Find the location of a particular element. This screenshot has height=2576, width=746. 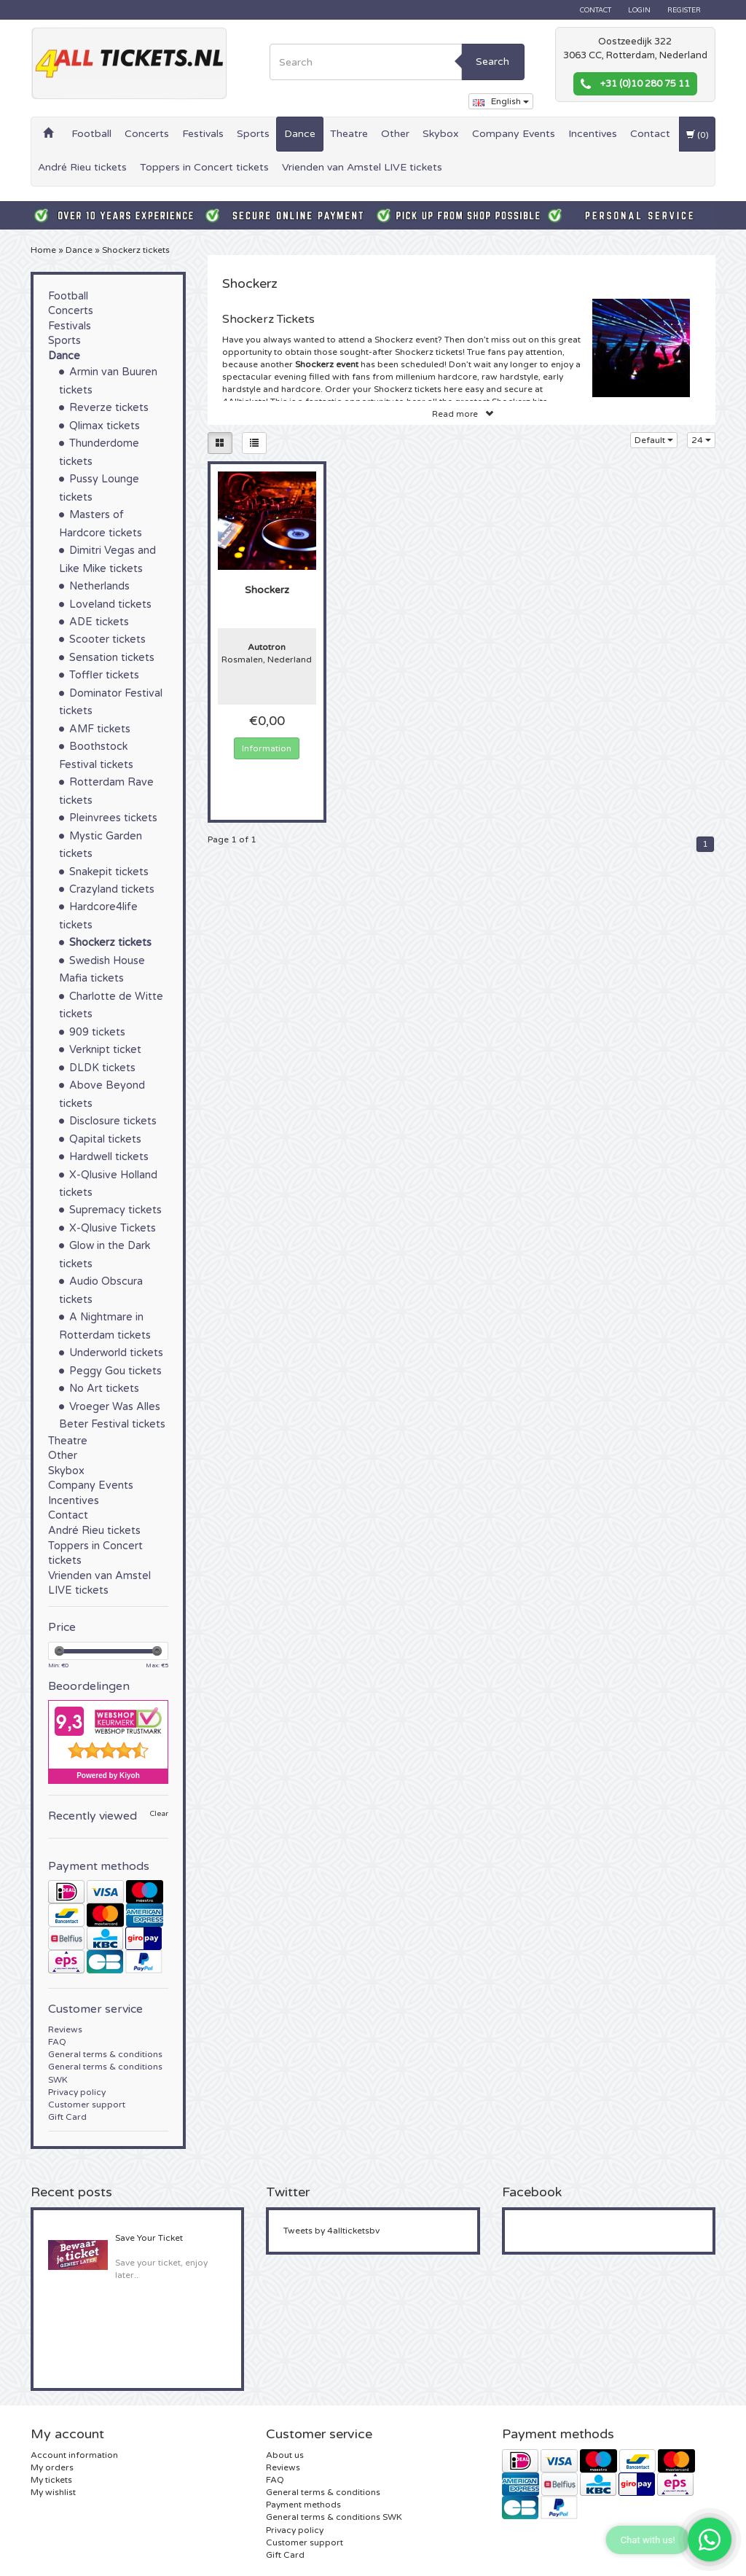

Qapital tickets is located at coordinates (105, 1139).